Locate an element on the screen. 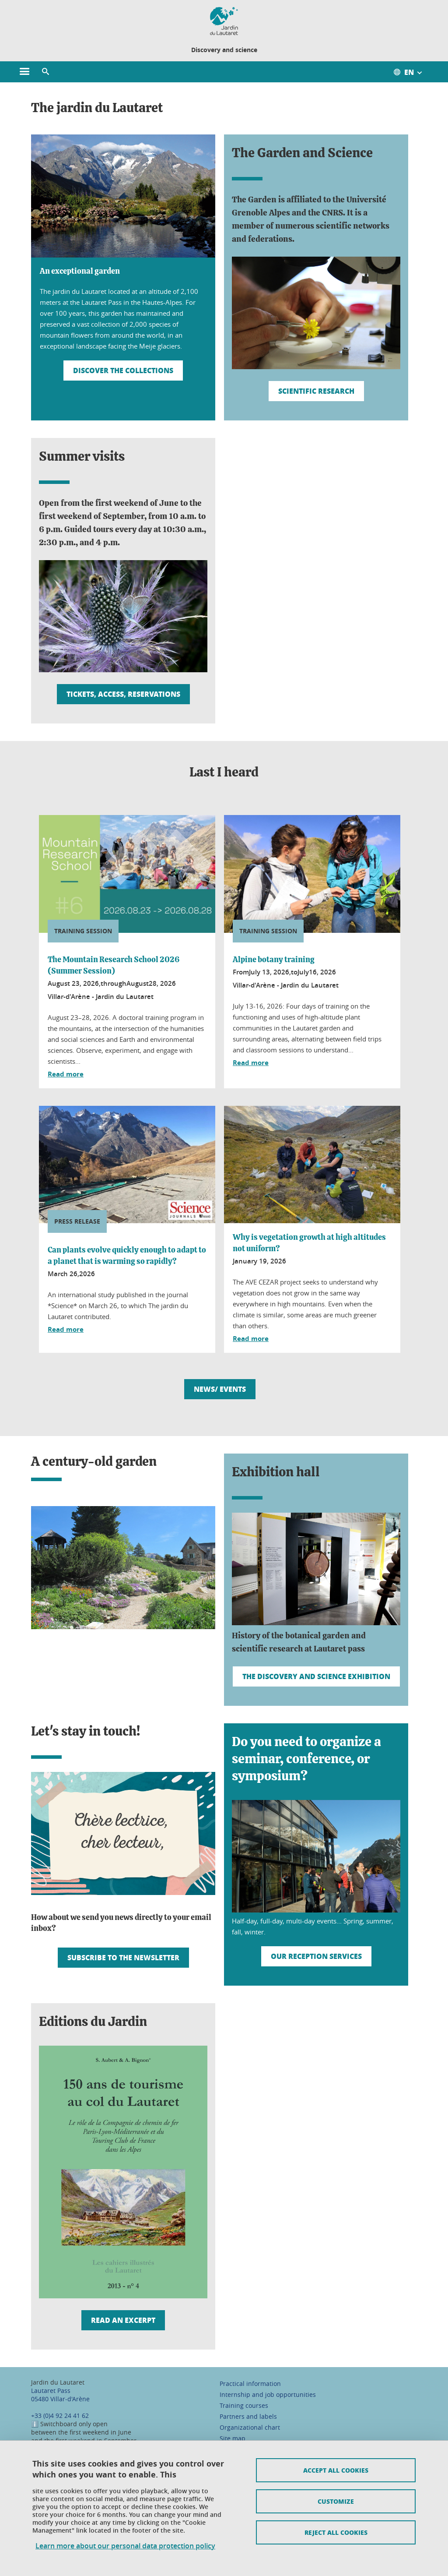  Discover the collections is located at coordinates (123, 370).